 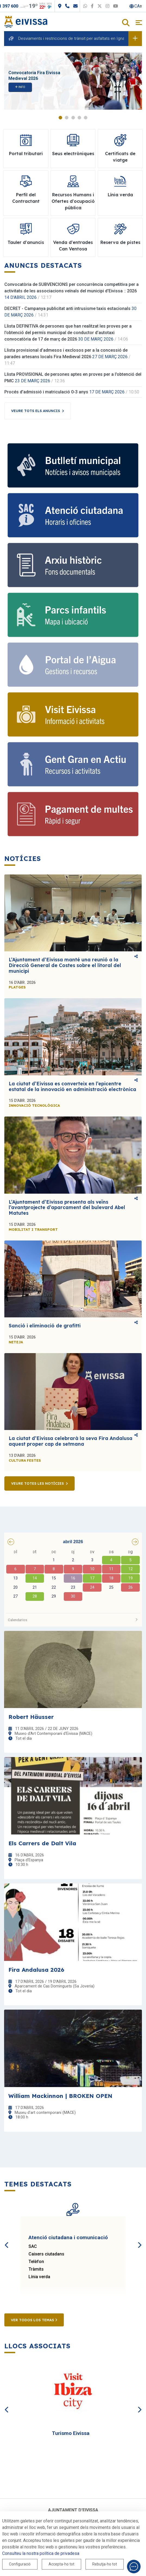 What do you see at coordinates (73, 515) in the screenshot?
I see `[Atenció ciutadana i comunicació]` at bounding box center [73, 515].